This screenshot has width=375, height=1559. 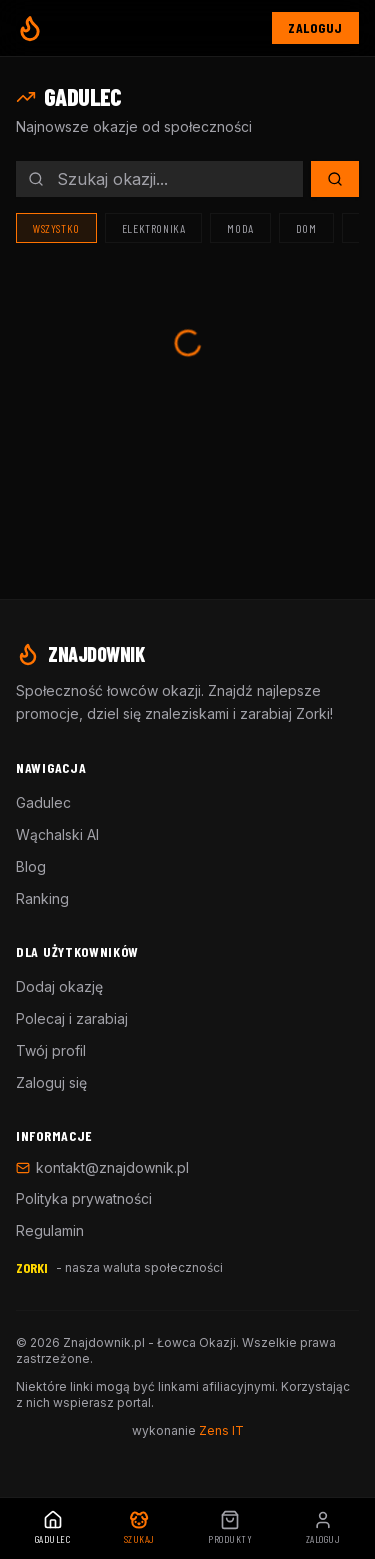 I want to click on Moda, so click(x=240, y=228).